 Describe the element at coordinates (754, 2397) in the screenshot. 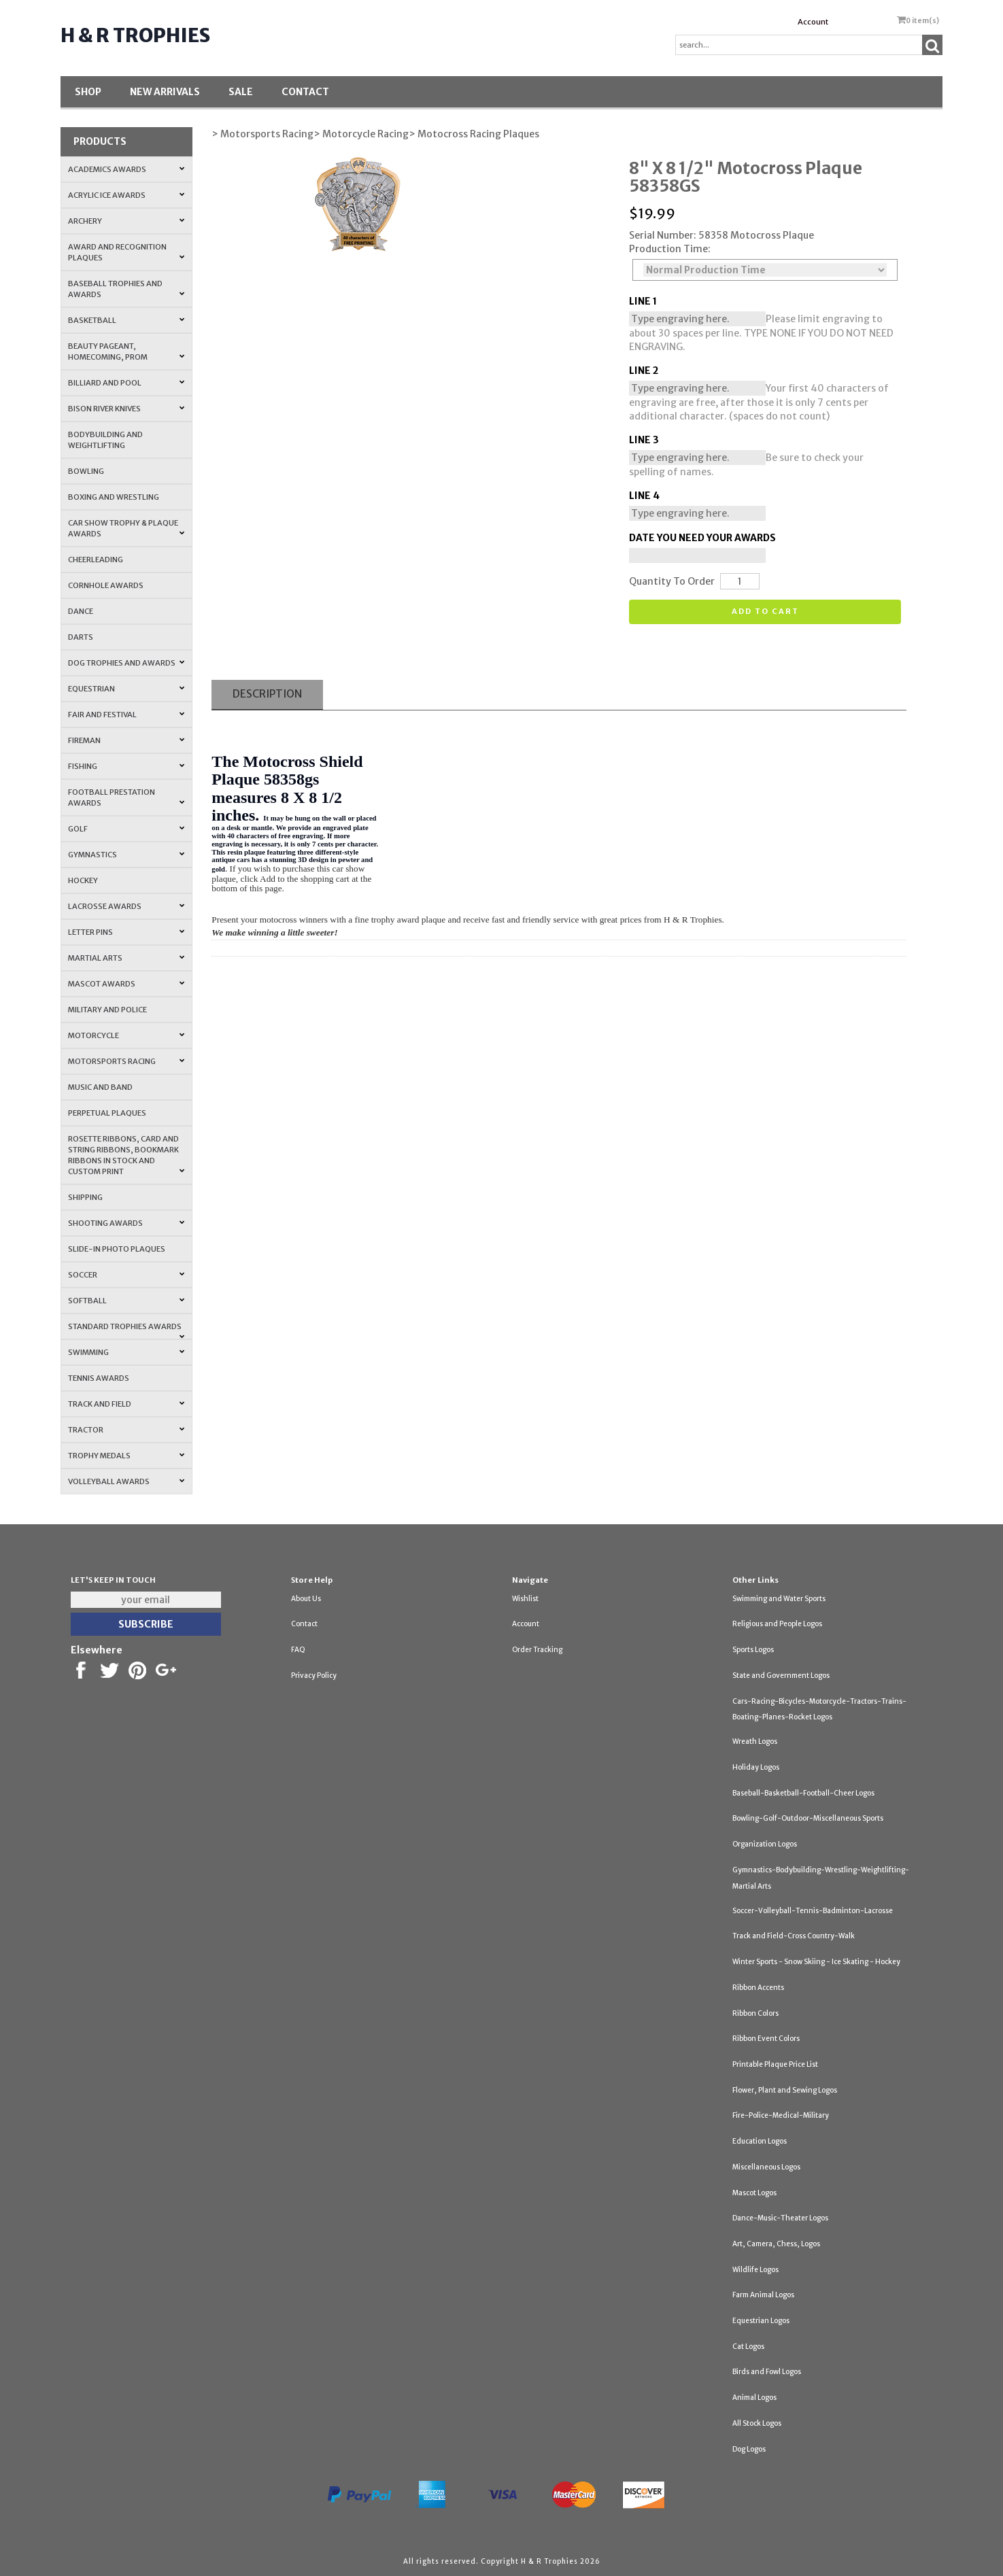

I see `Animal Logos` at that location.